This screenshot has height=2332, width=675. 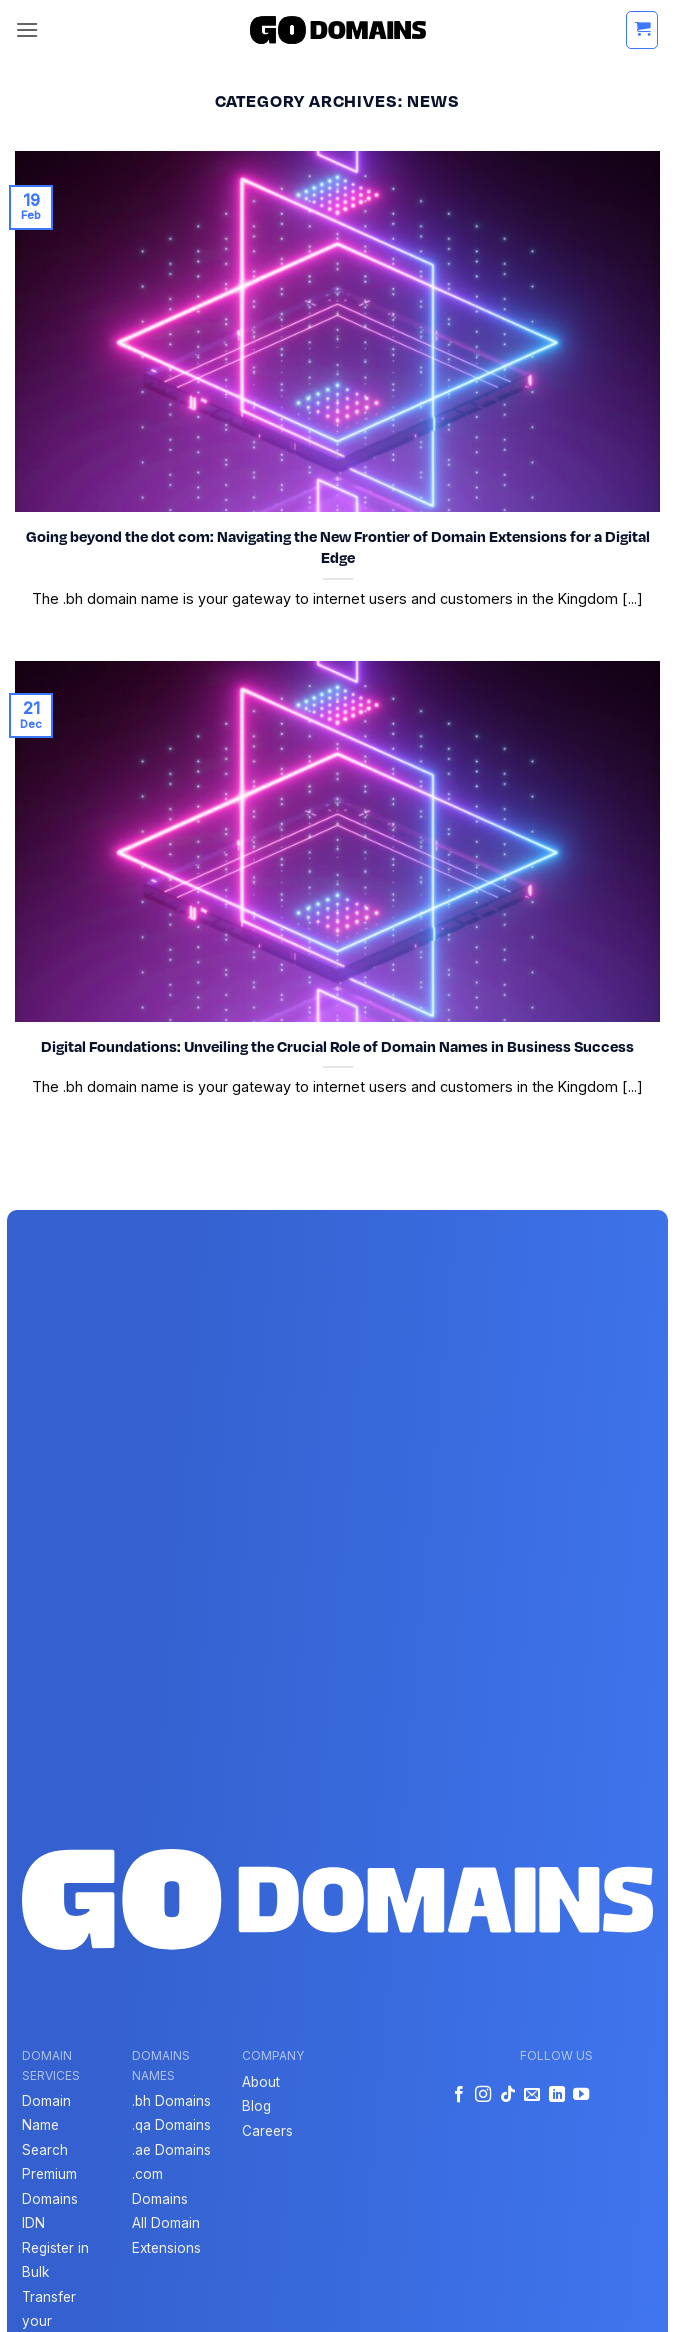 I want to click on [Follow on YouTube], so click(x=581, y=2095).